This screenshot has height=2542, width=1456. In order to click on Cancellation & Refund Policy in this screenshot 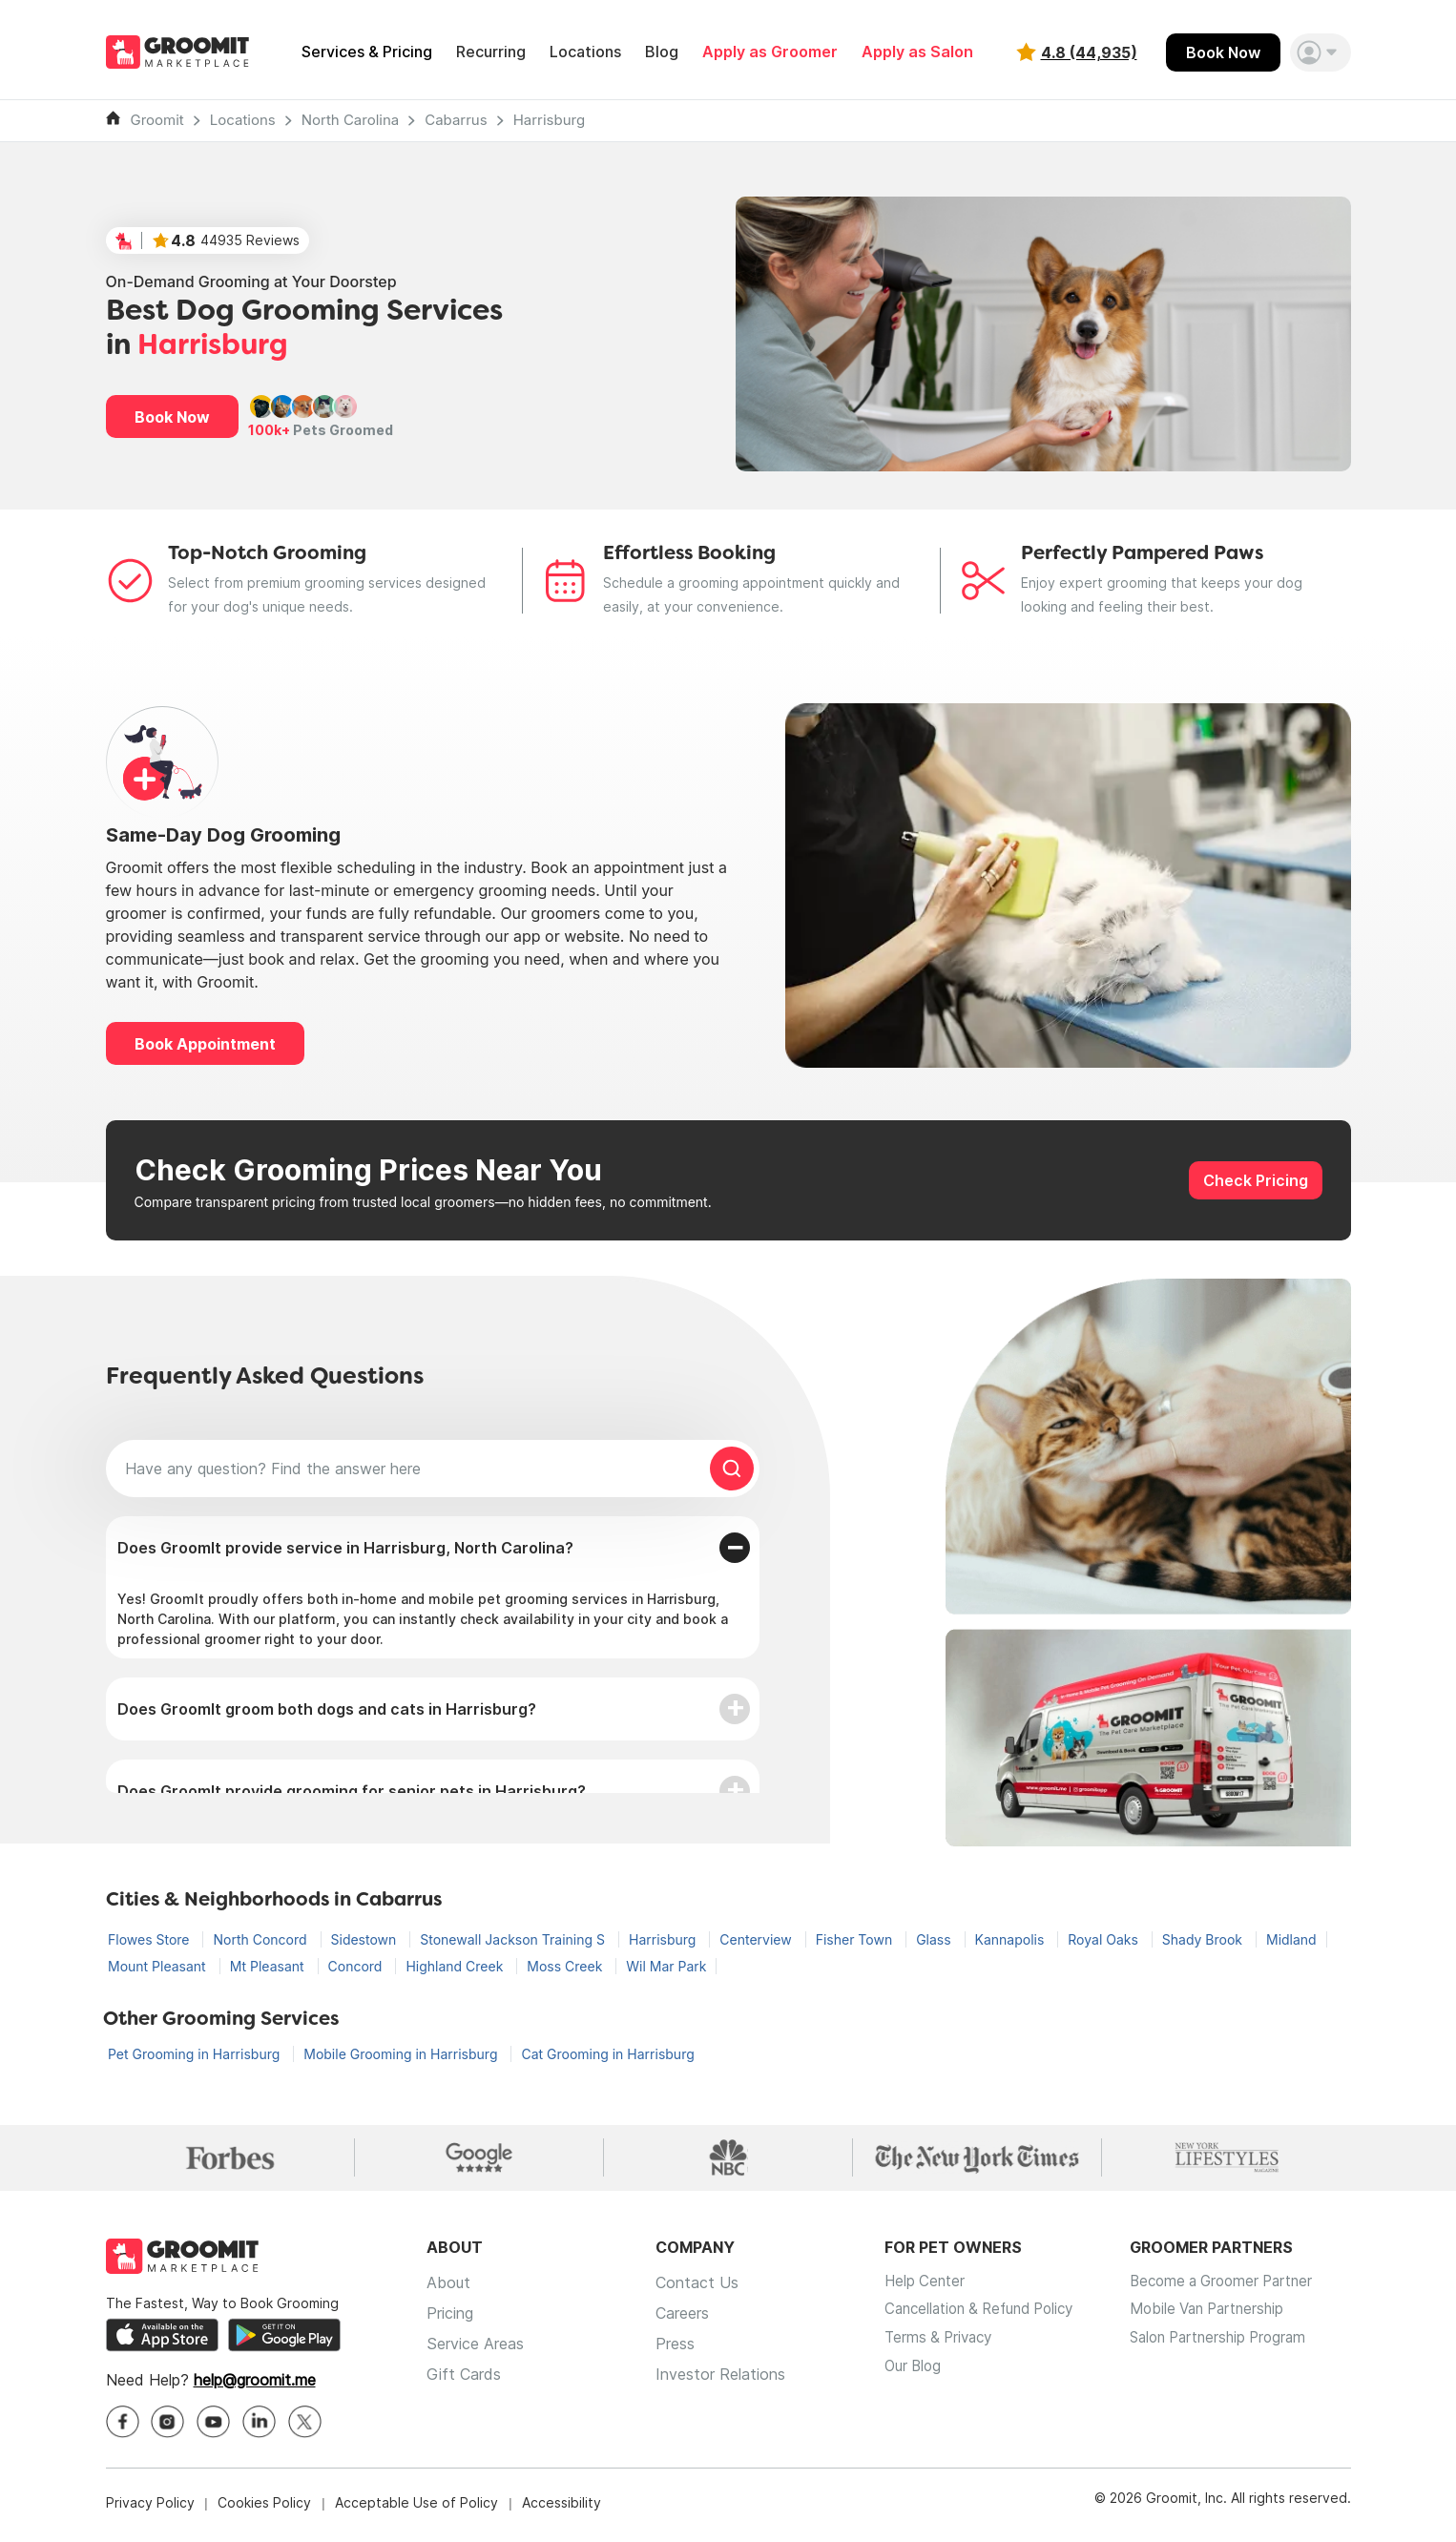, I will do `click(987, 2318)`.